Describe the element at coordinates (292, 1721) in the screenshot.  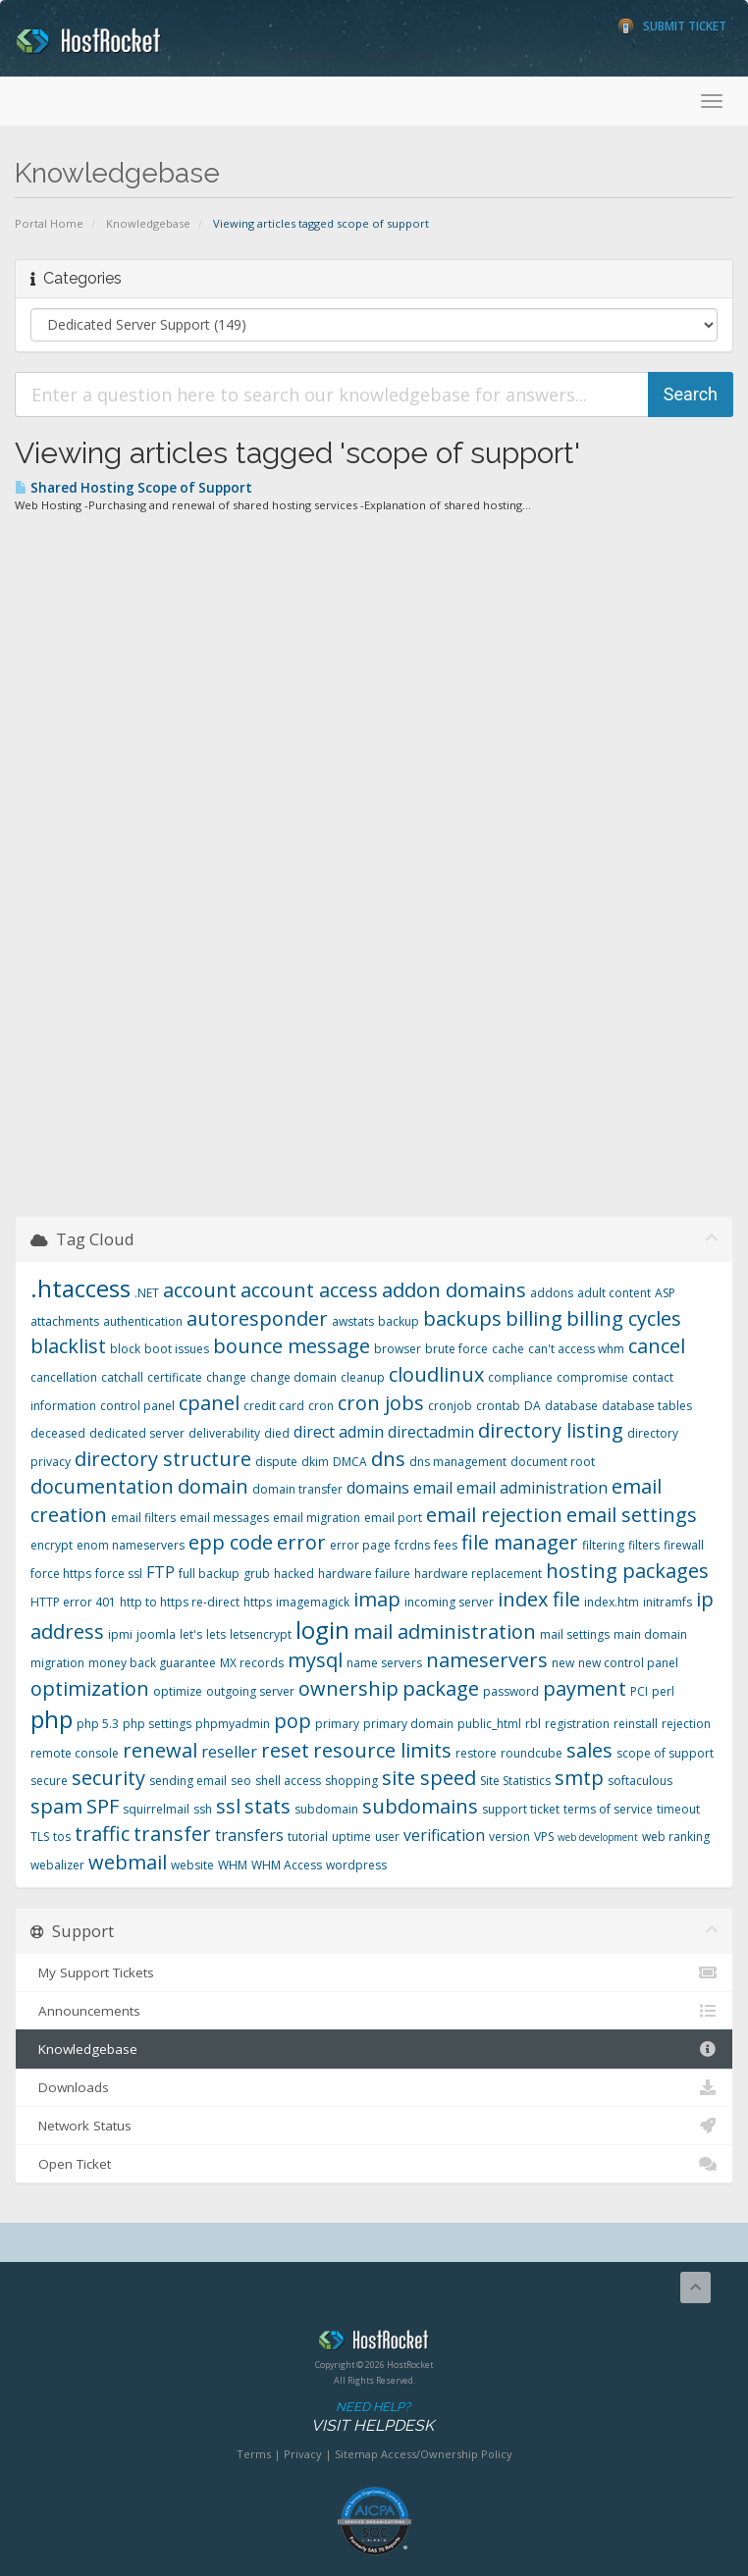
I see `pop` at that location.